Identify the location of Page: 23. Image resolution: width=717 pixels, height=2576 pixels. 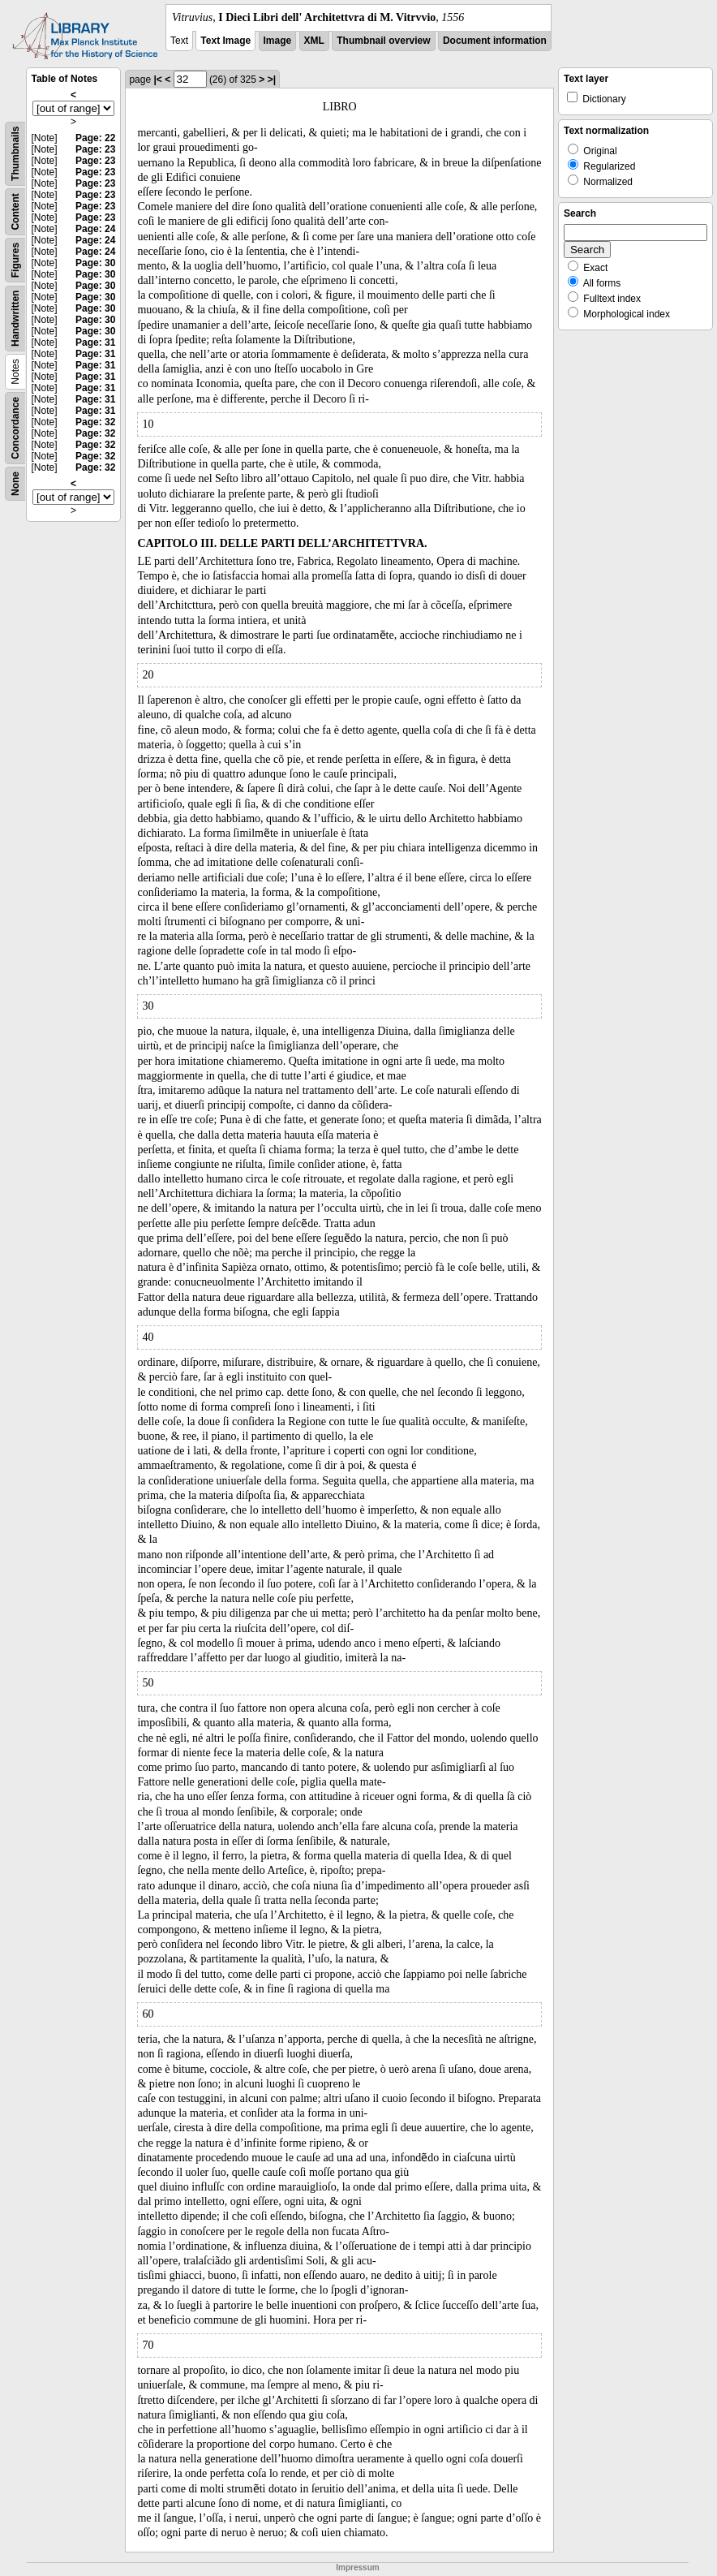
(95, 149).